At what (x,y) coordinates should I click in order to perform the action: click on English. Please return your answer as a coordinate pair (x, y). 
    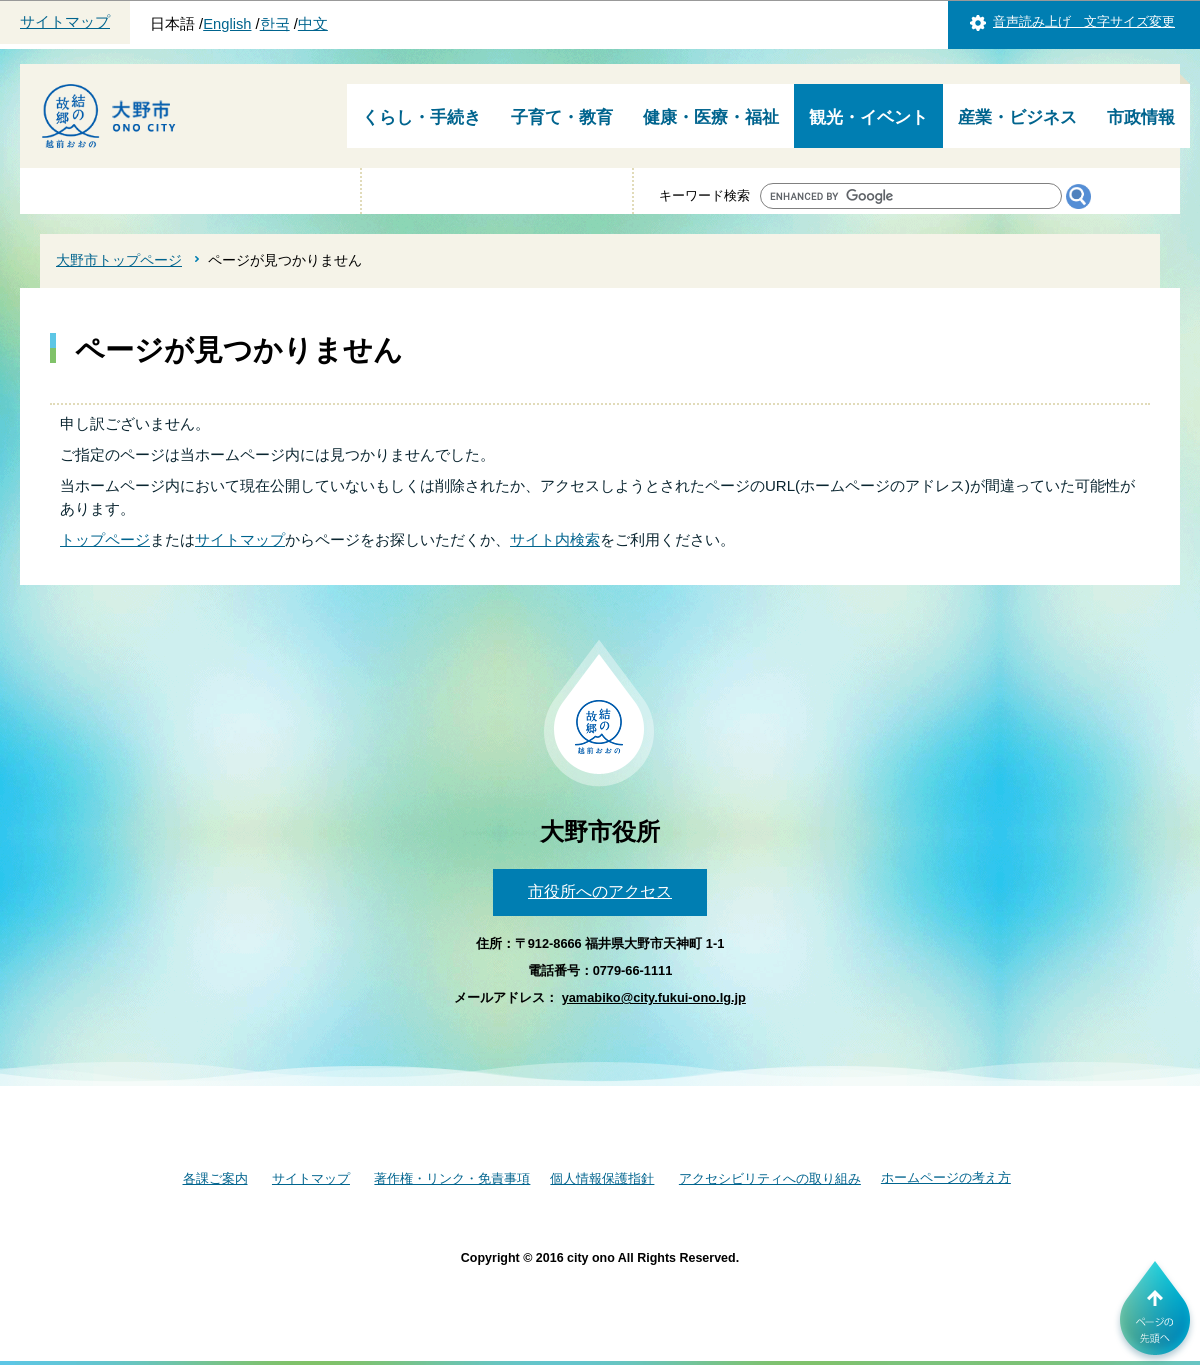
    Looking at the image, I should click on (227, 24).